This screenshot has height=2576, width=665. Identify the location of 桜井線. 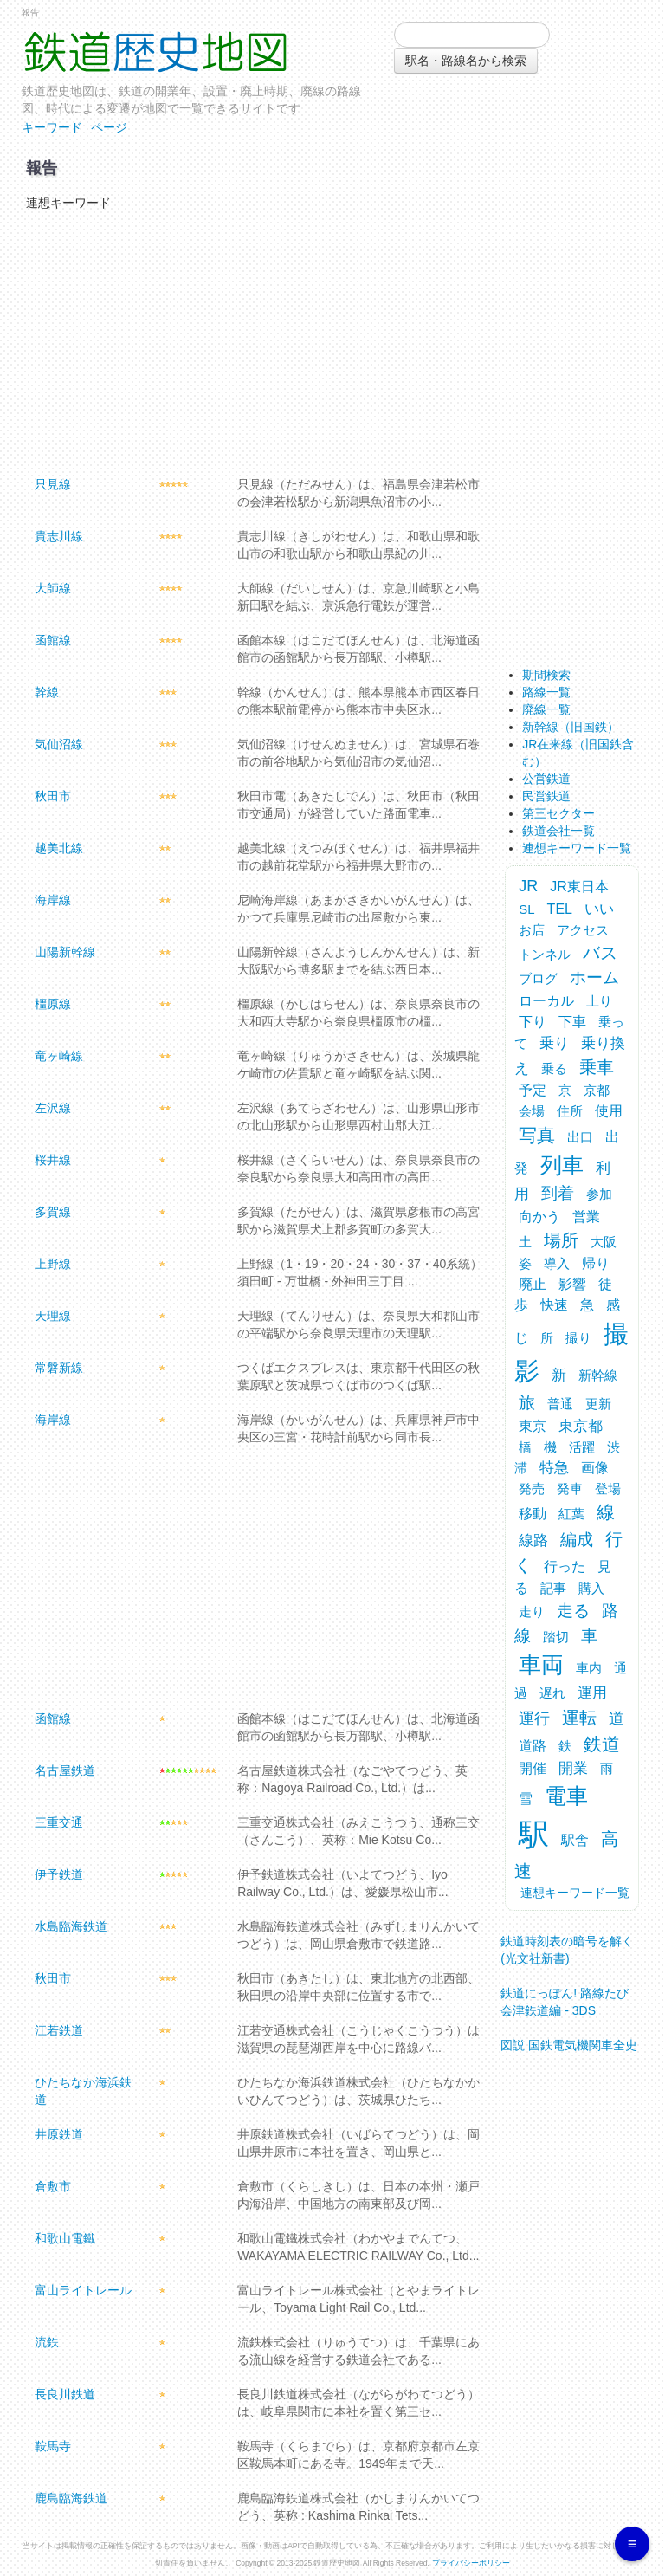
(53, 1160).